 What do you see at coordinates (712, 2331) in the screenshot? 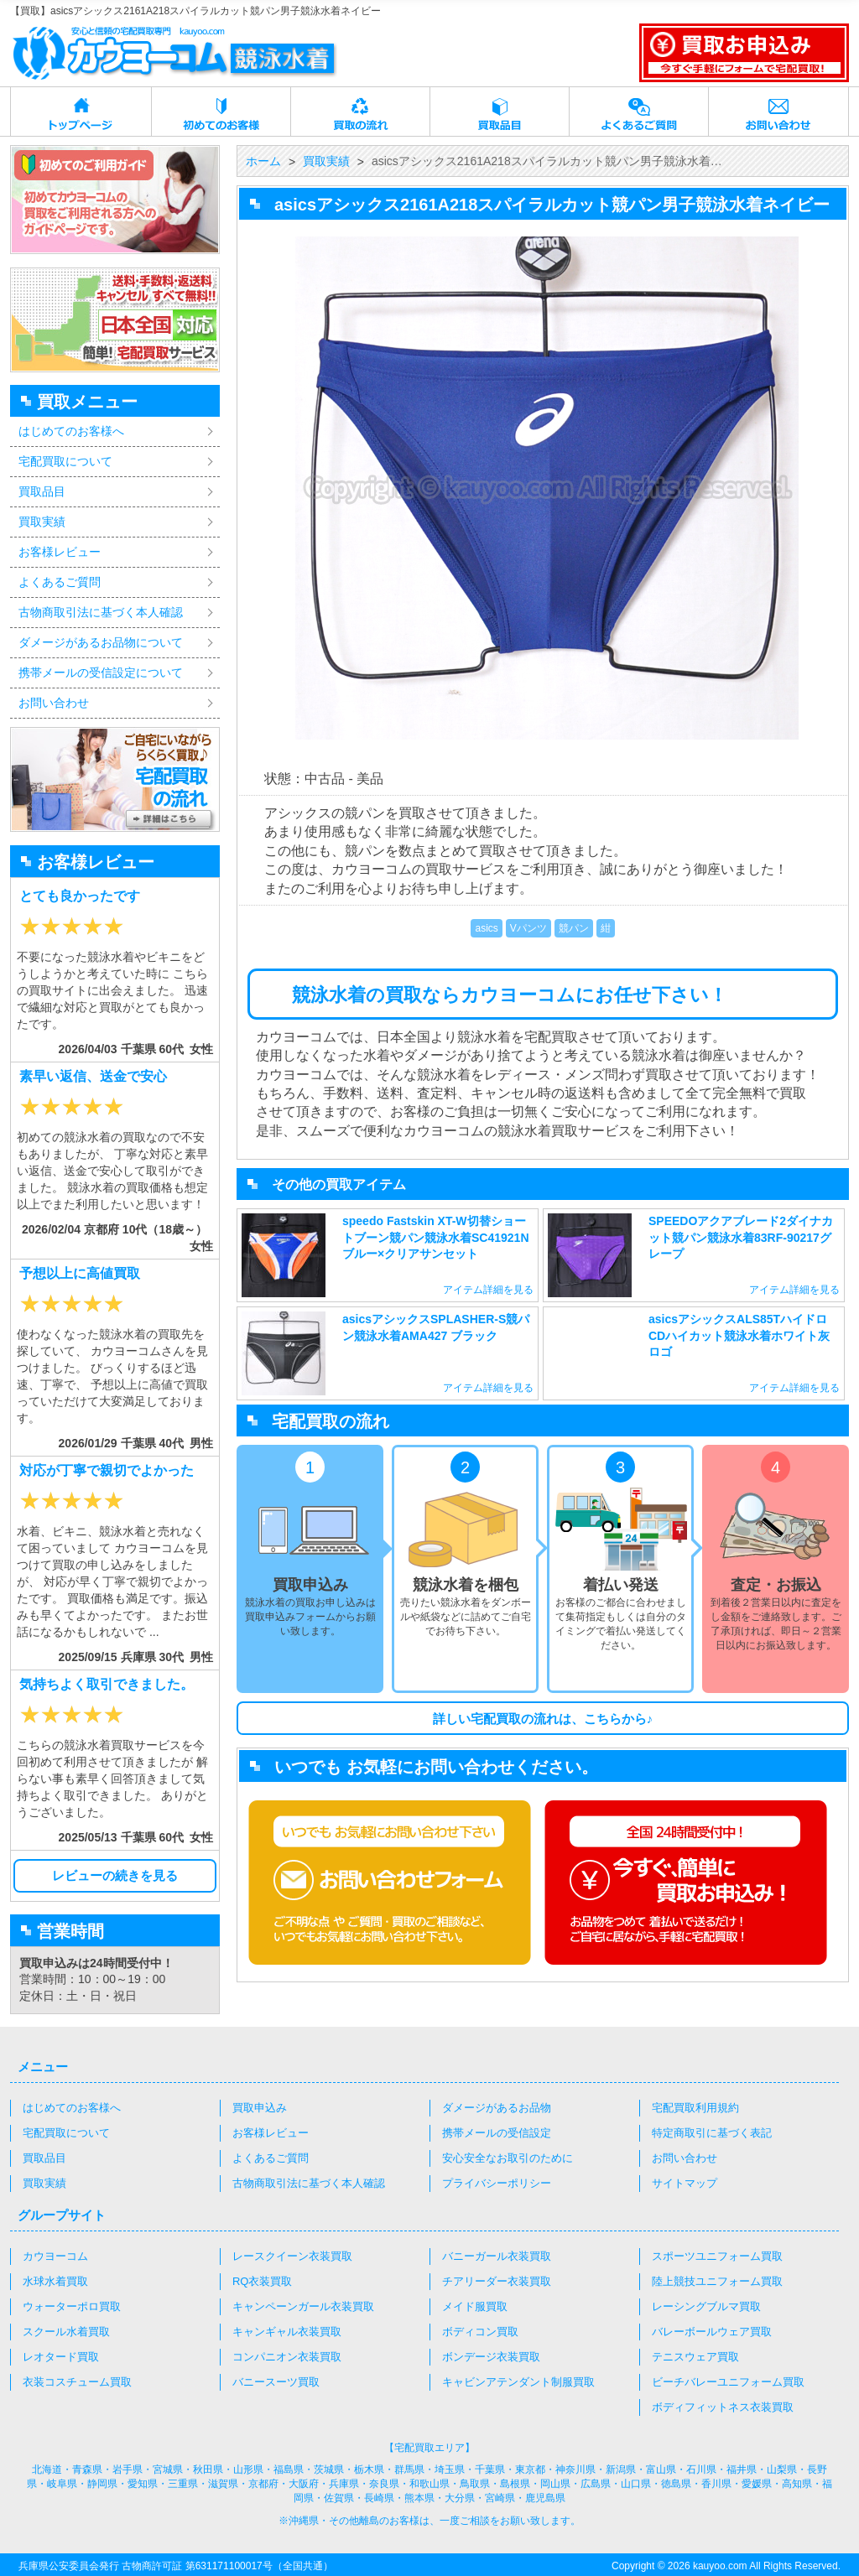
I see `バレーボールウェア買取` at bounding box center [712, 2331].